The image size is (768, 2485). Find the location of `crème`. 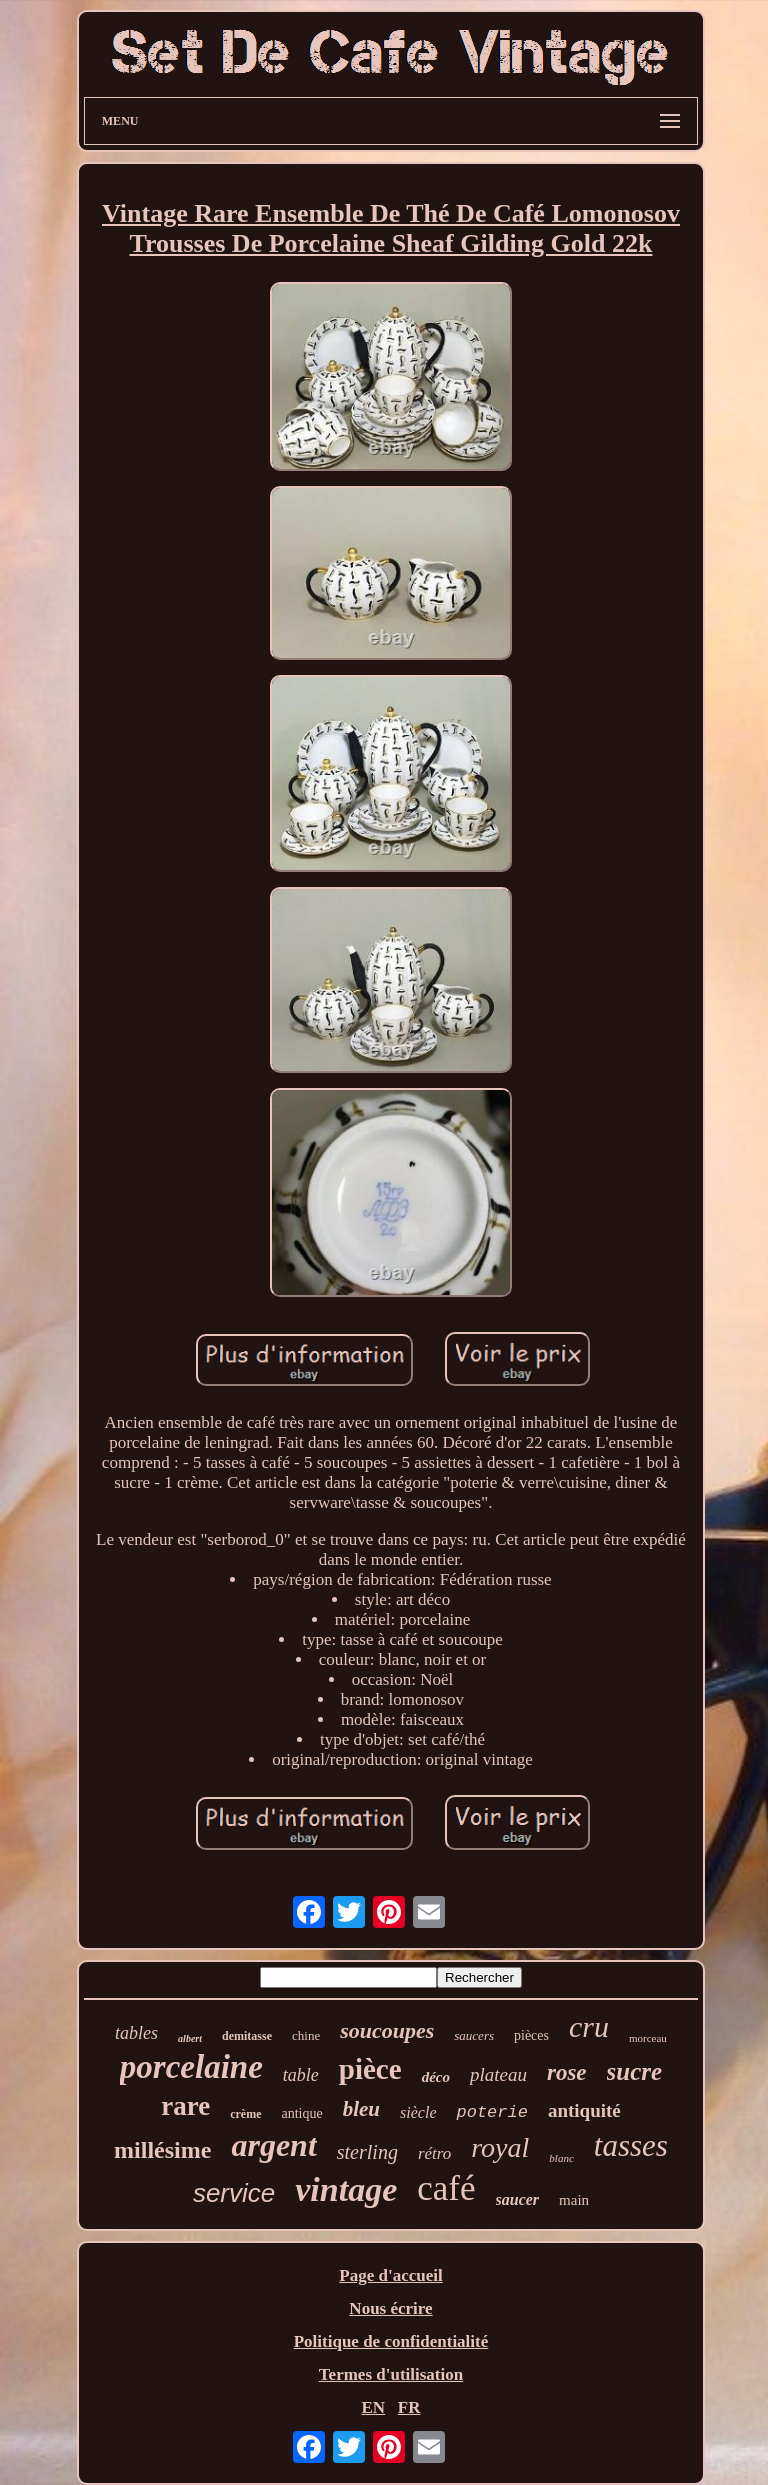

crème is located at coordinates (245, 2114).